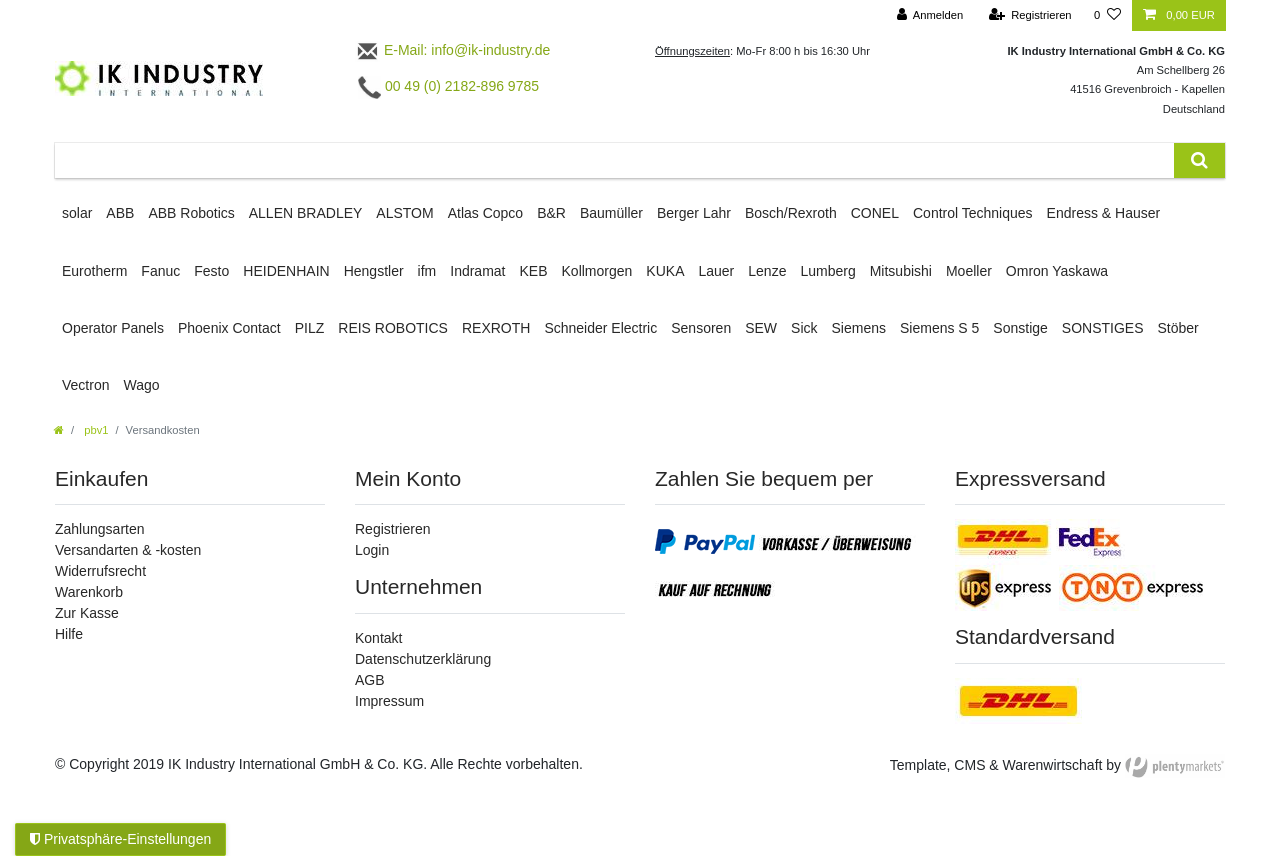 This screenshot has width=1280, height=856. I want to click on E-Mail: info@ik-industry.de, so click(452, 50).